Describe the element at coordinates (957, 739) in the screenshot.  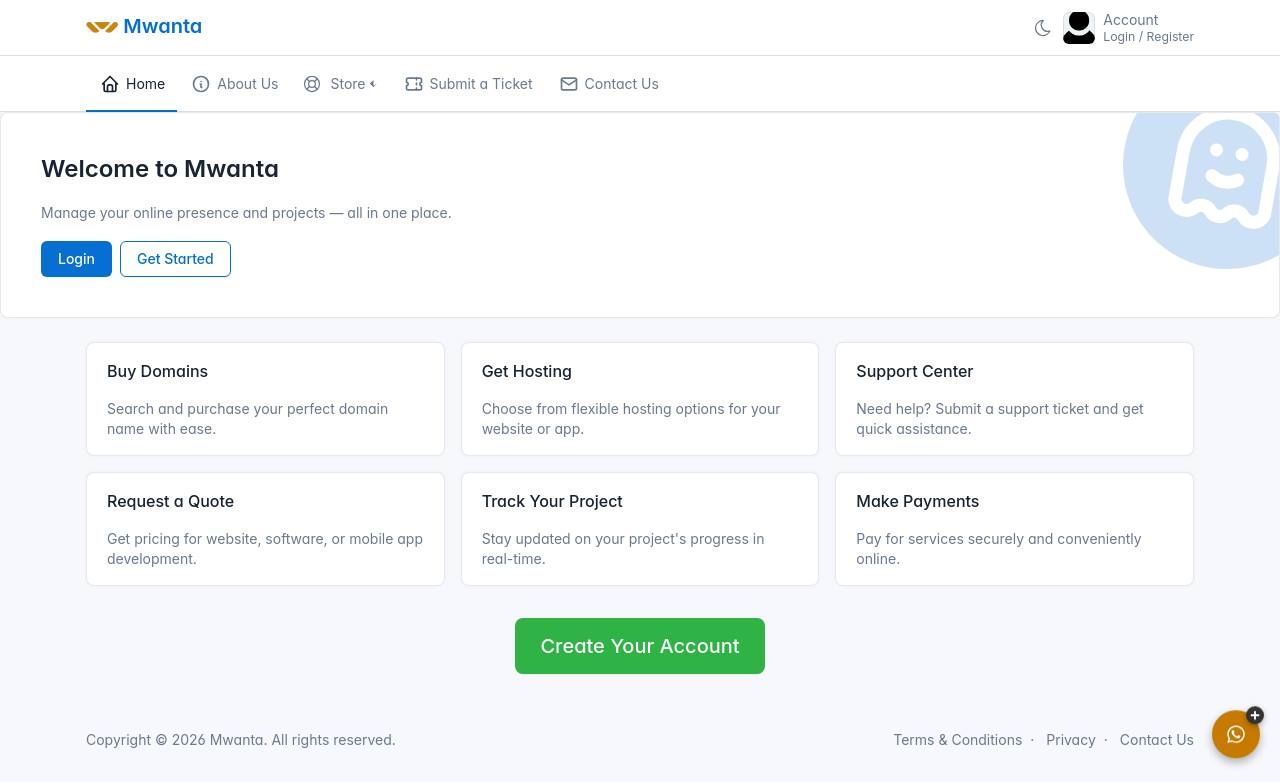
I see `Terms & Conditions` at that location.